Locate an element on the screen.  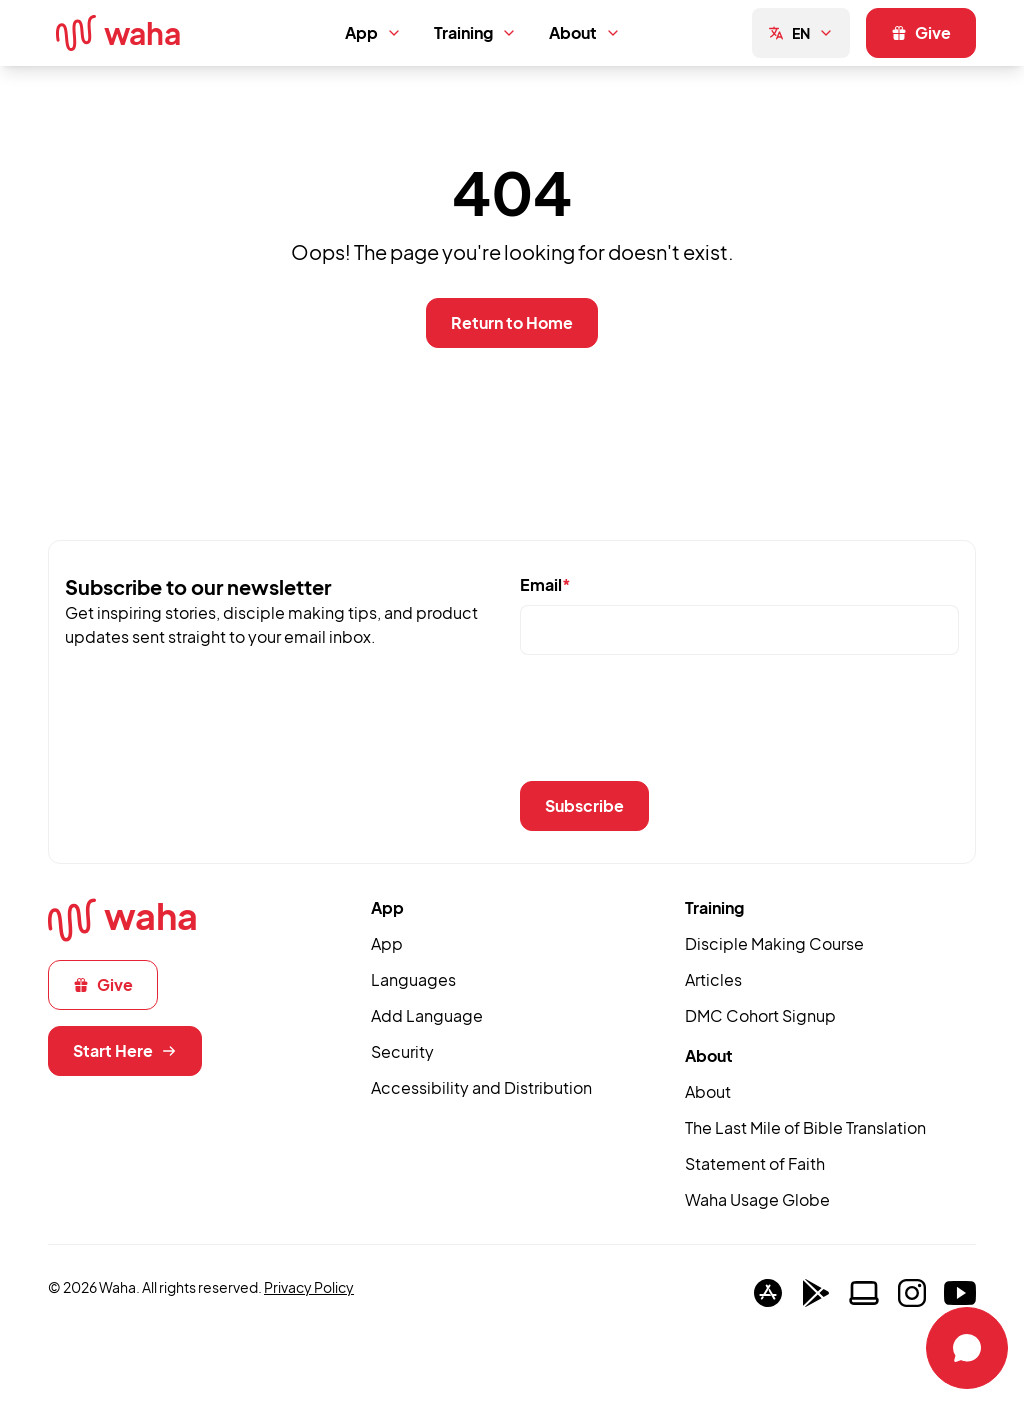
Waha Usage Globe is located at coordinates (757, 1199).